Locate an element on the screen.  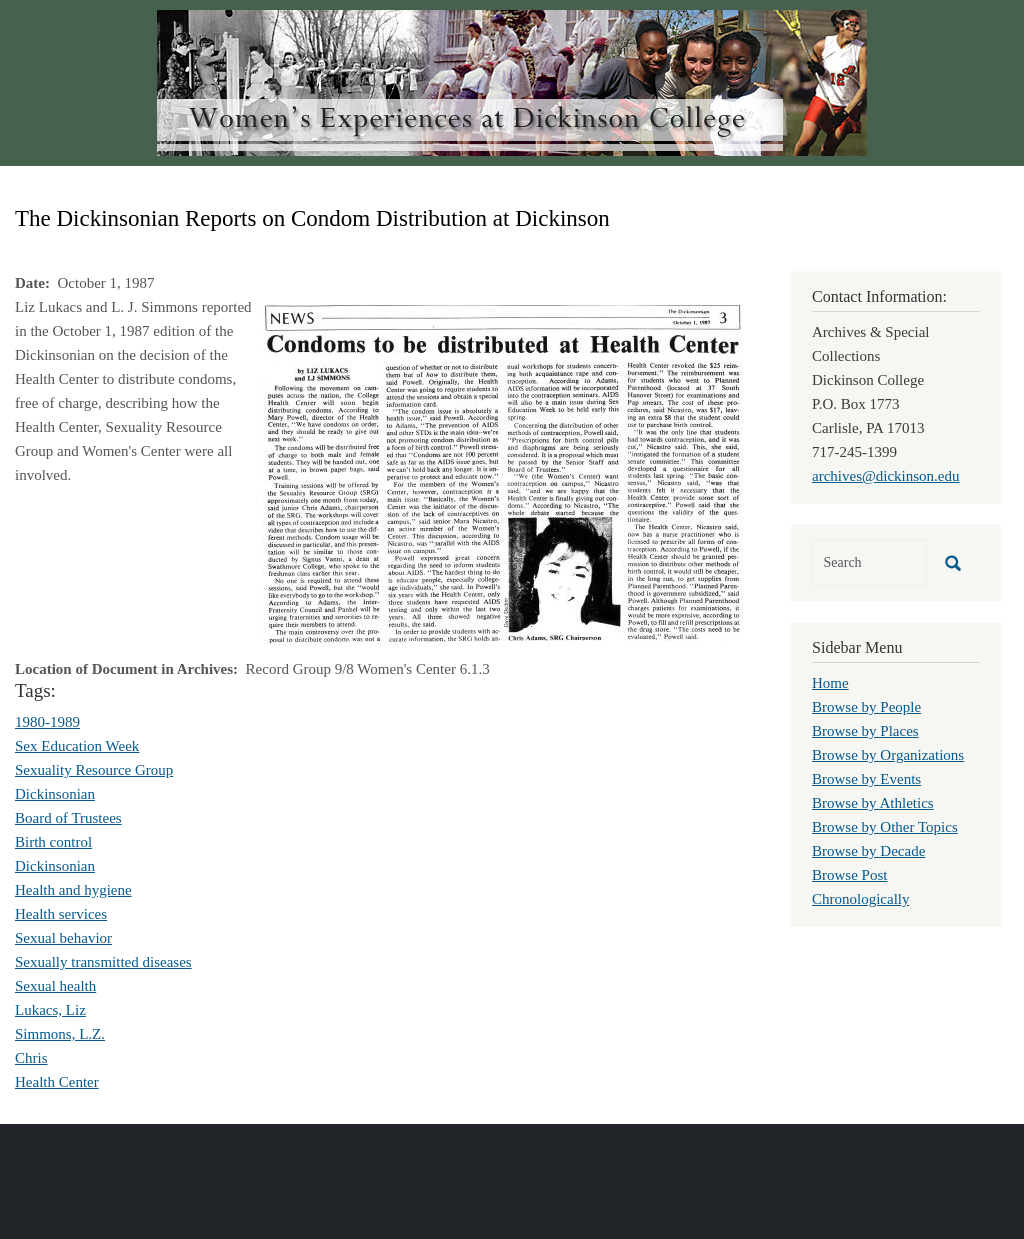
Sexual behavior is located at coordinates (63, 938).